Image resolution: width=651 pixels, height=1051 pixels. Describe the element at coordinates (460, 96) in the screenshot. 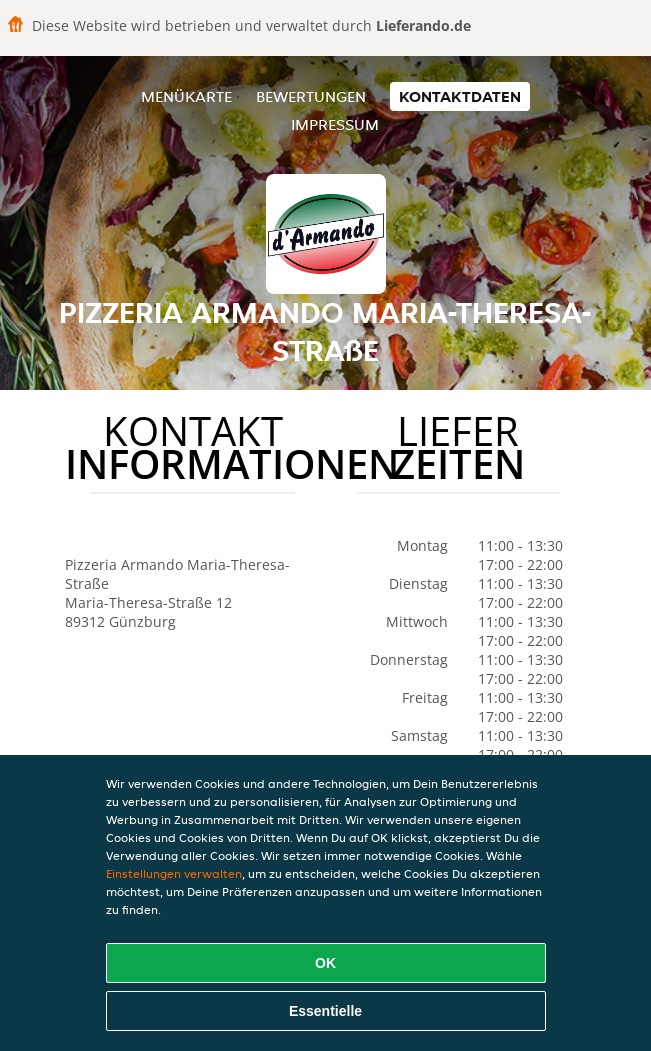

I see `Kontaktdaten` at that location.